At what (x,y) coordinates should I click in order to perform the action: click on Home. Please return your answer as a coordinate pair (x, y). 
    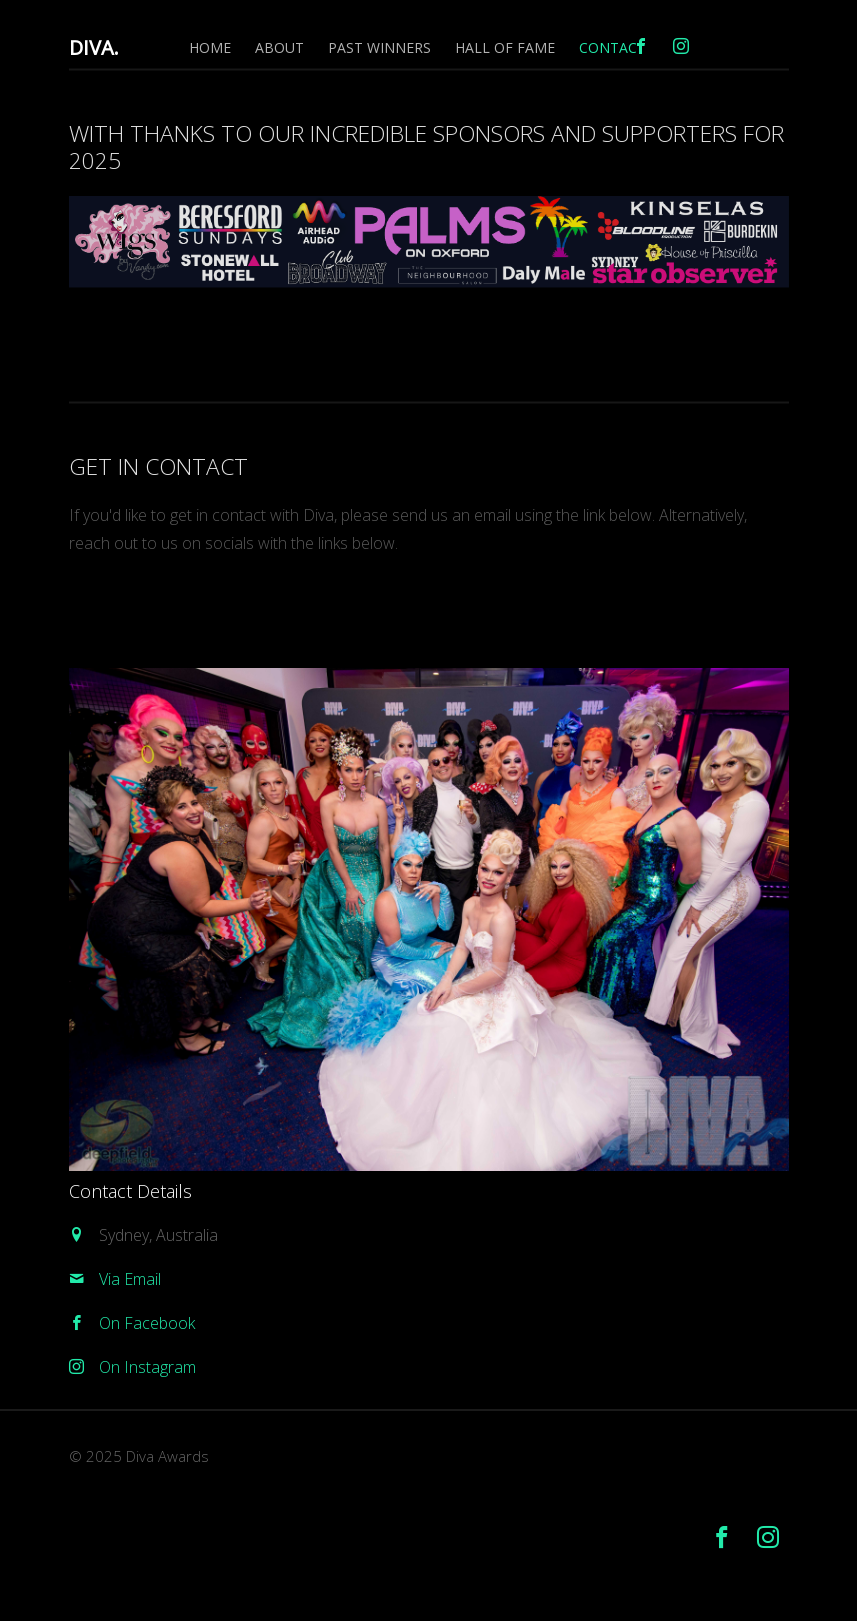
    Looking at the image, I should click on (210, 47).